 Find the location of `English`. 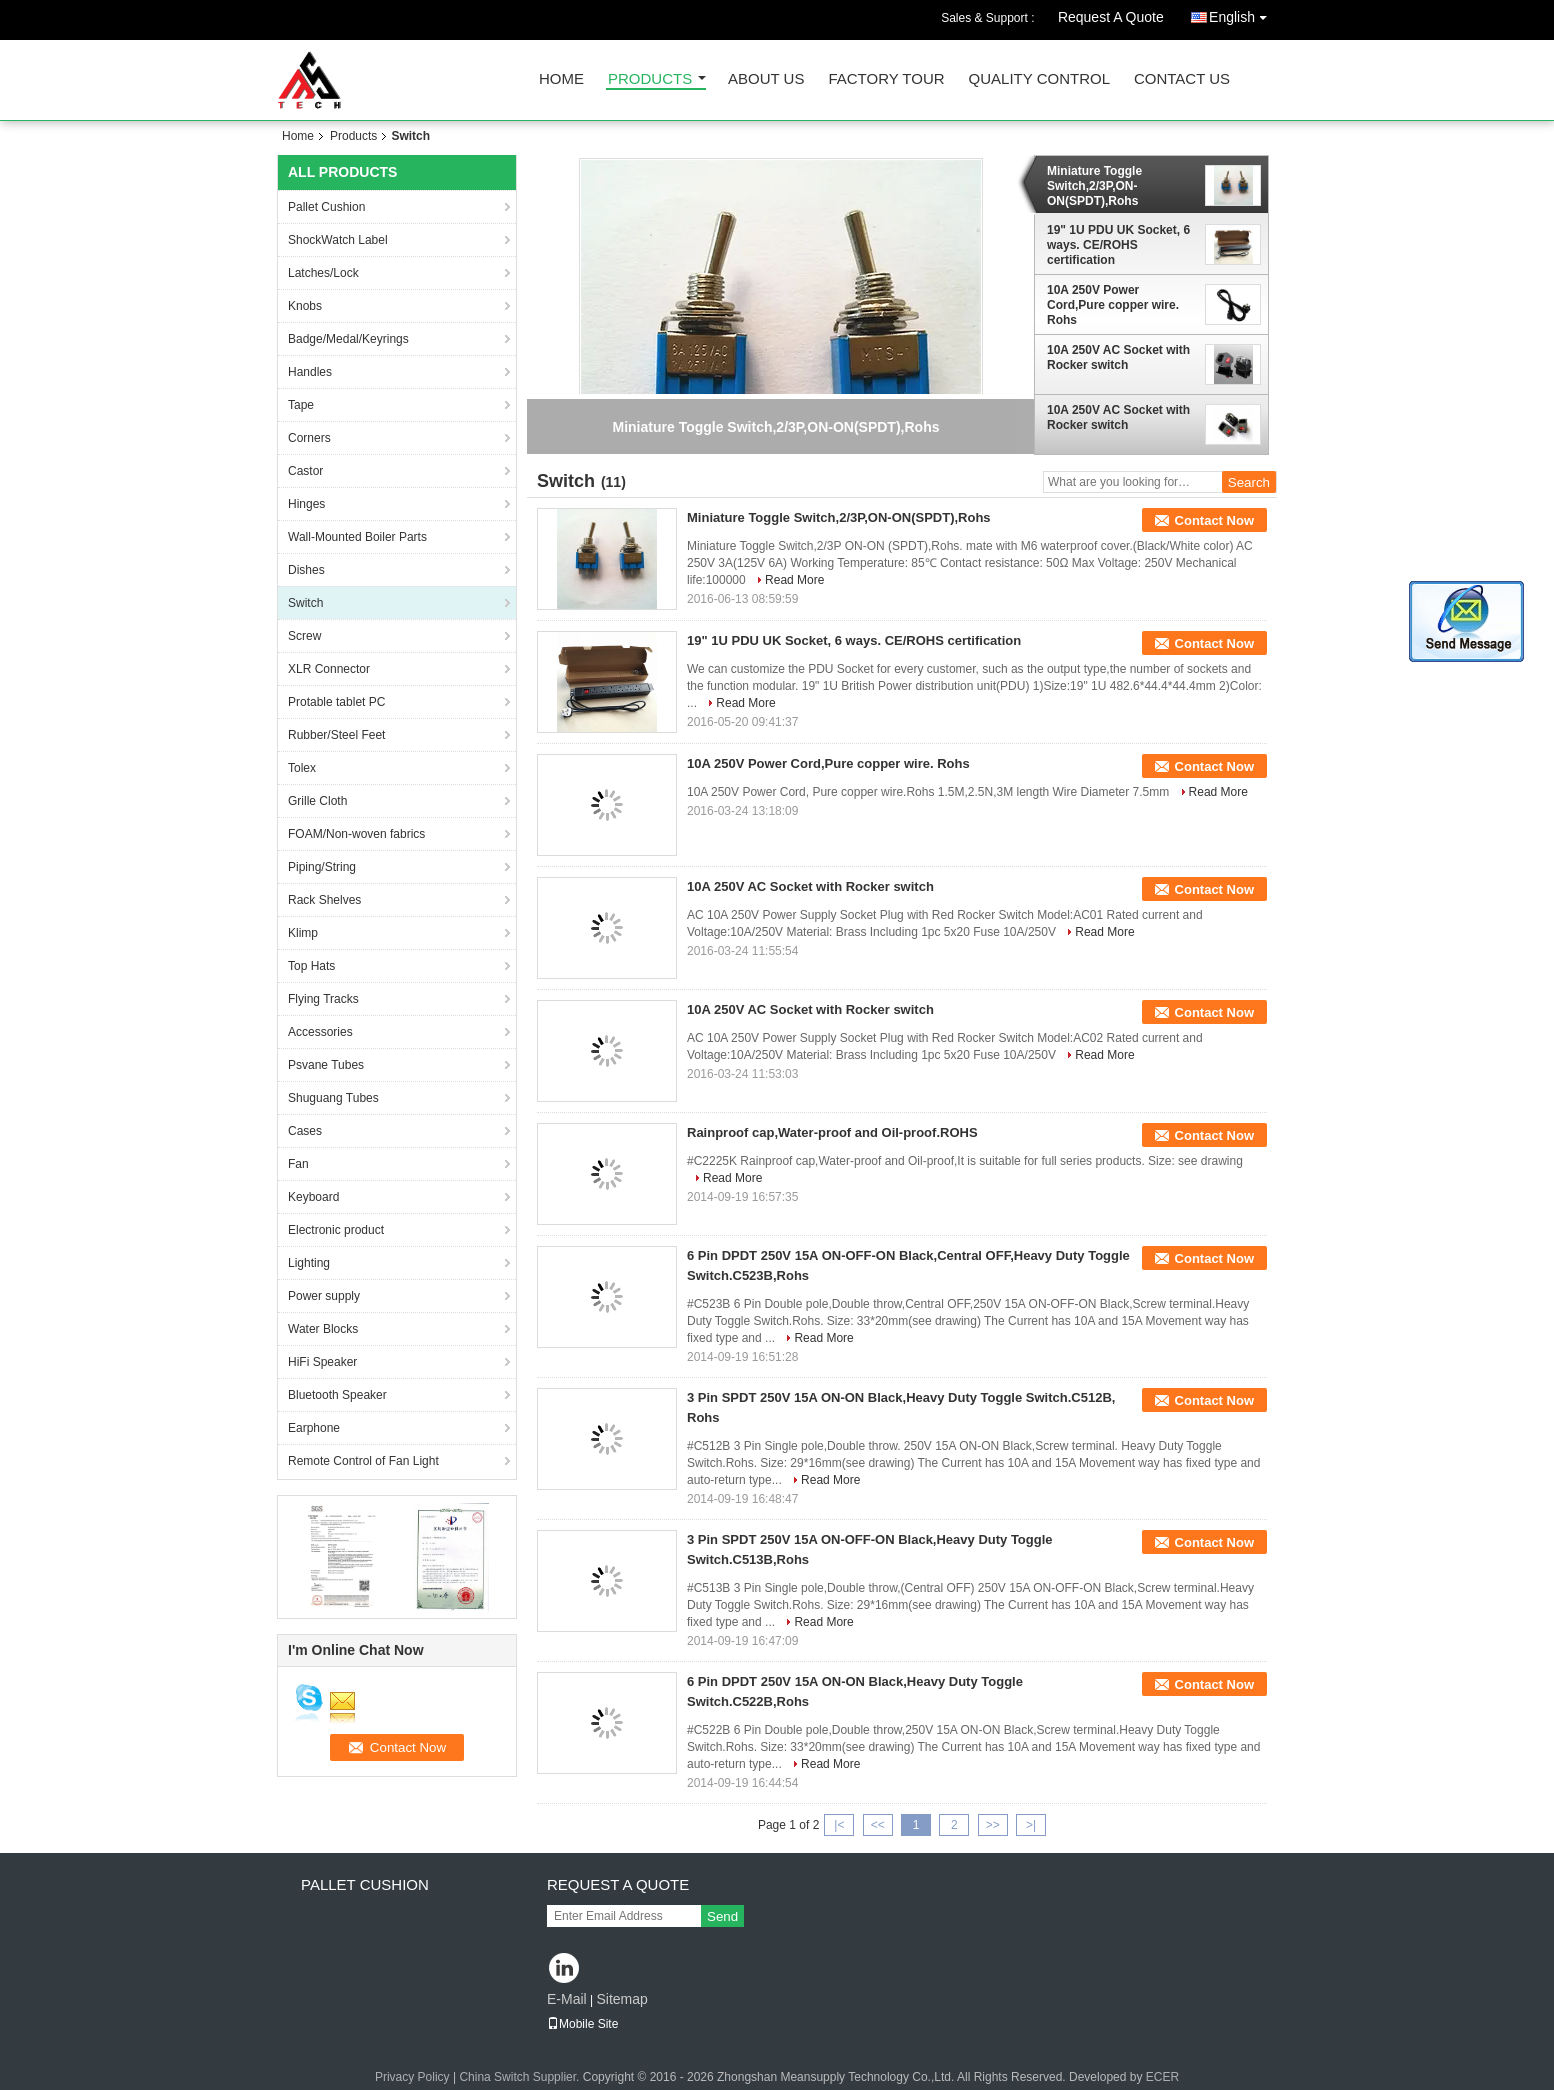

English is located at coordinates (1243, 13).